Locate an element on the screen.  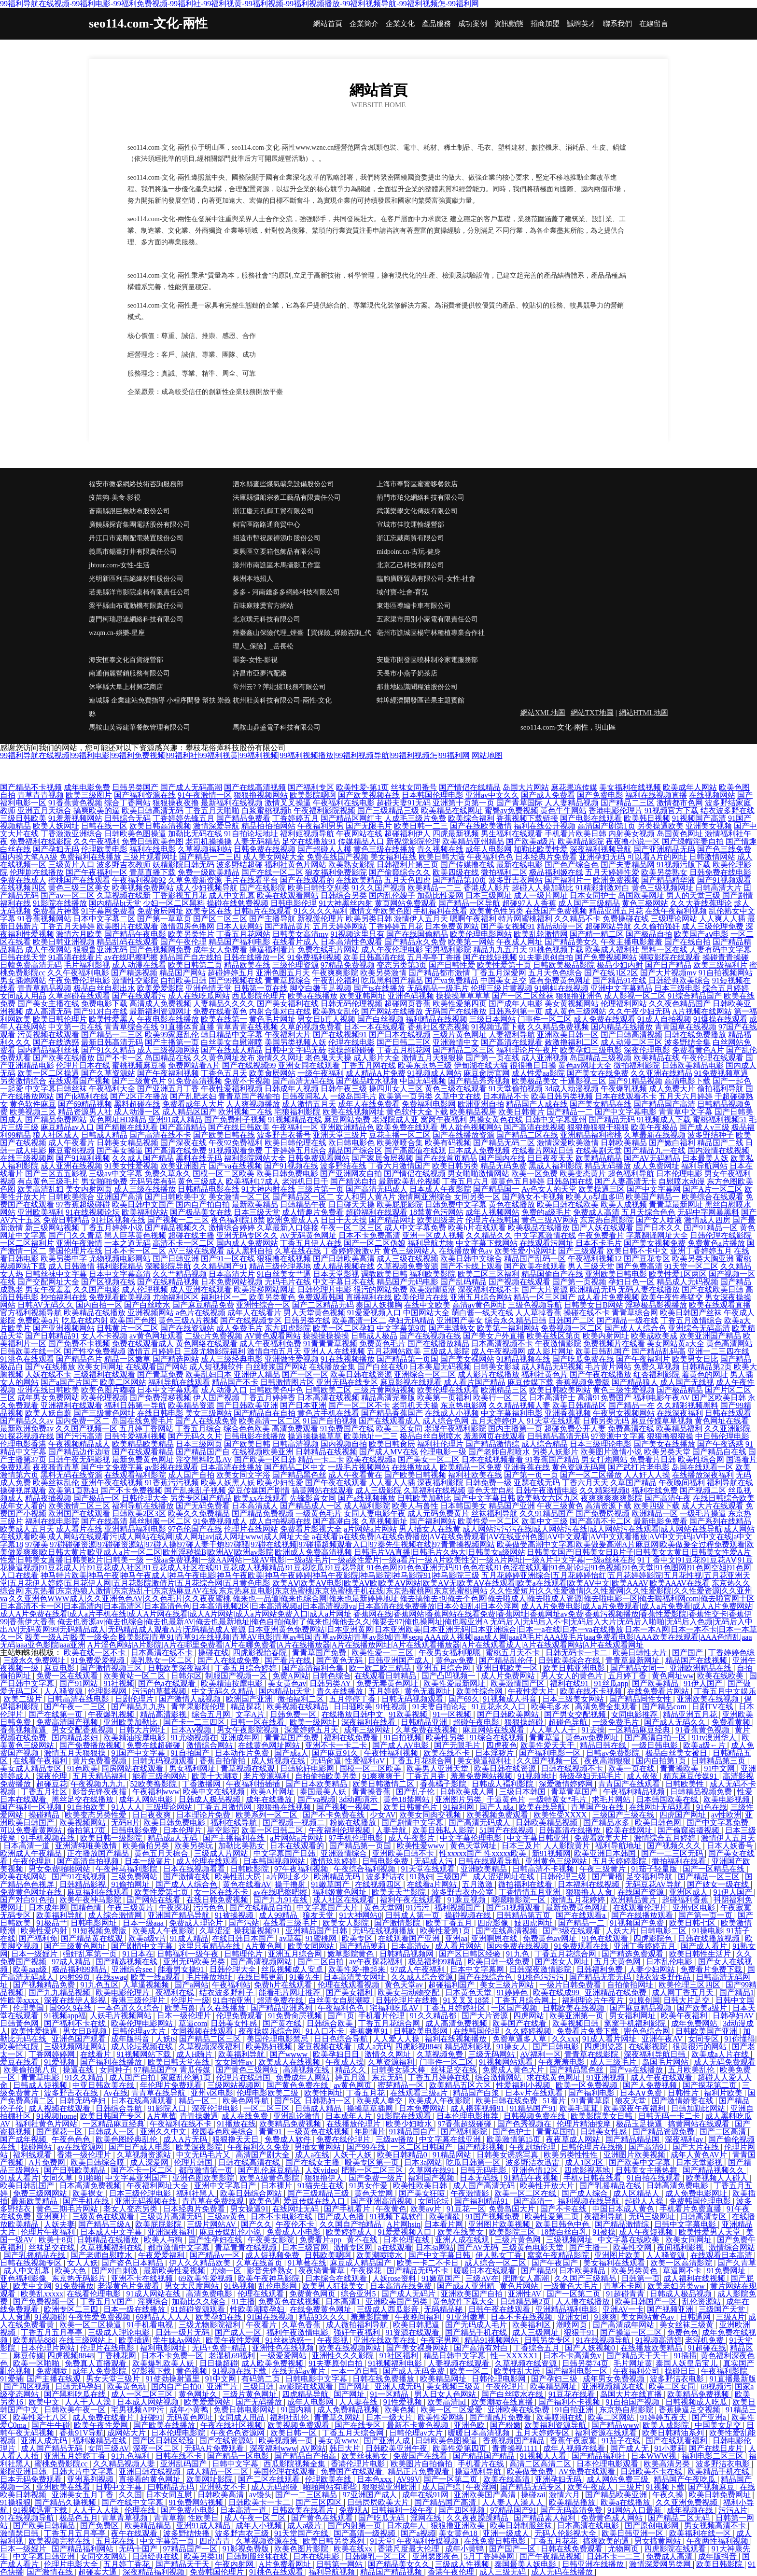
欧美天天艹影院 is located at coordinates (400, 1892).